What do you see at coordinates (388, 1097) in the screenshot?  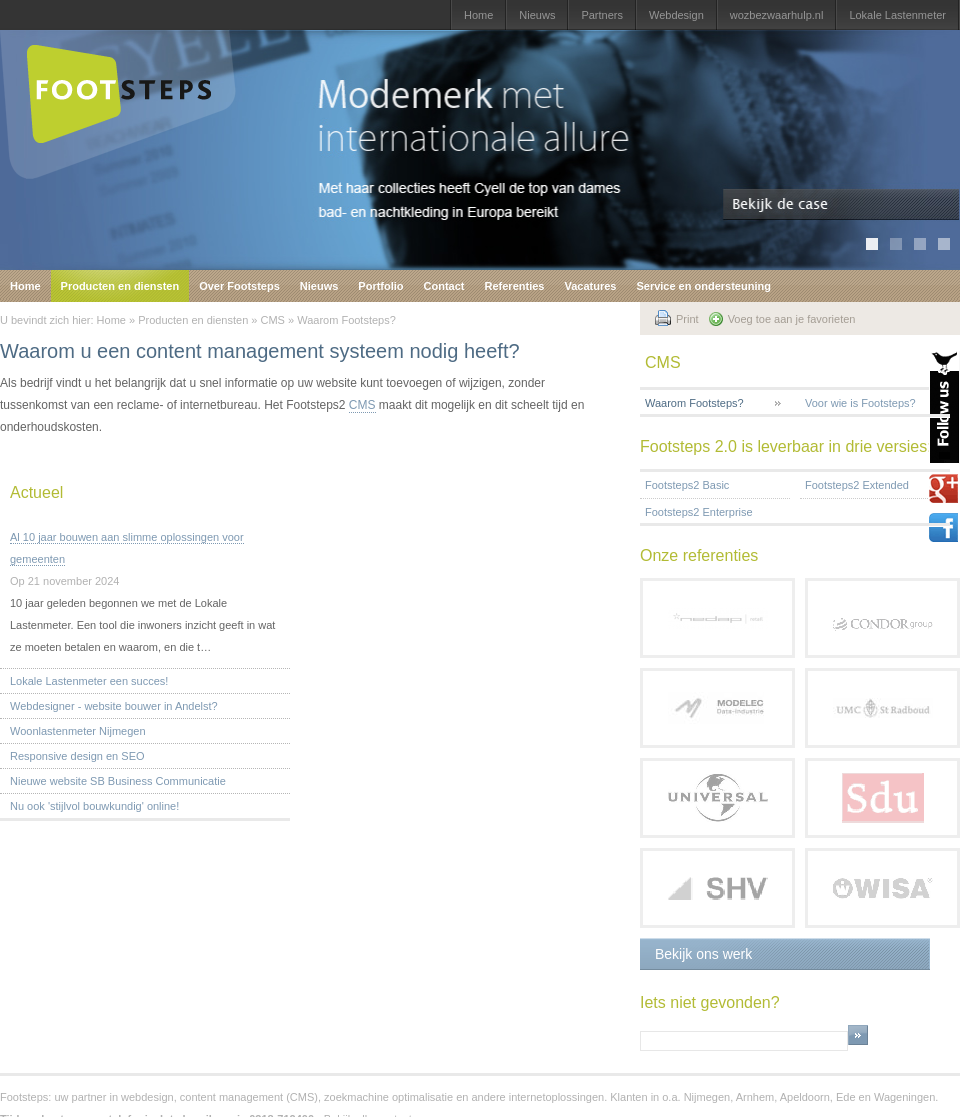 I see `zoekmachine optimalisatie` at bounding box center [388, 1097].